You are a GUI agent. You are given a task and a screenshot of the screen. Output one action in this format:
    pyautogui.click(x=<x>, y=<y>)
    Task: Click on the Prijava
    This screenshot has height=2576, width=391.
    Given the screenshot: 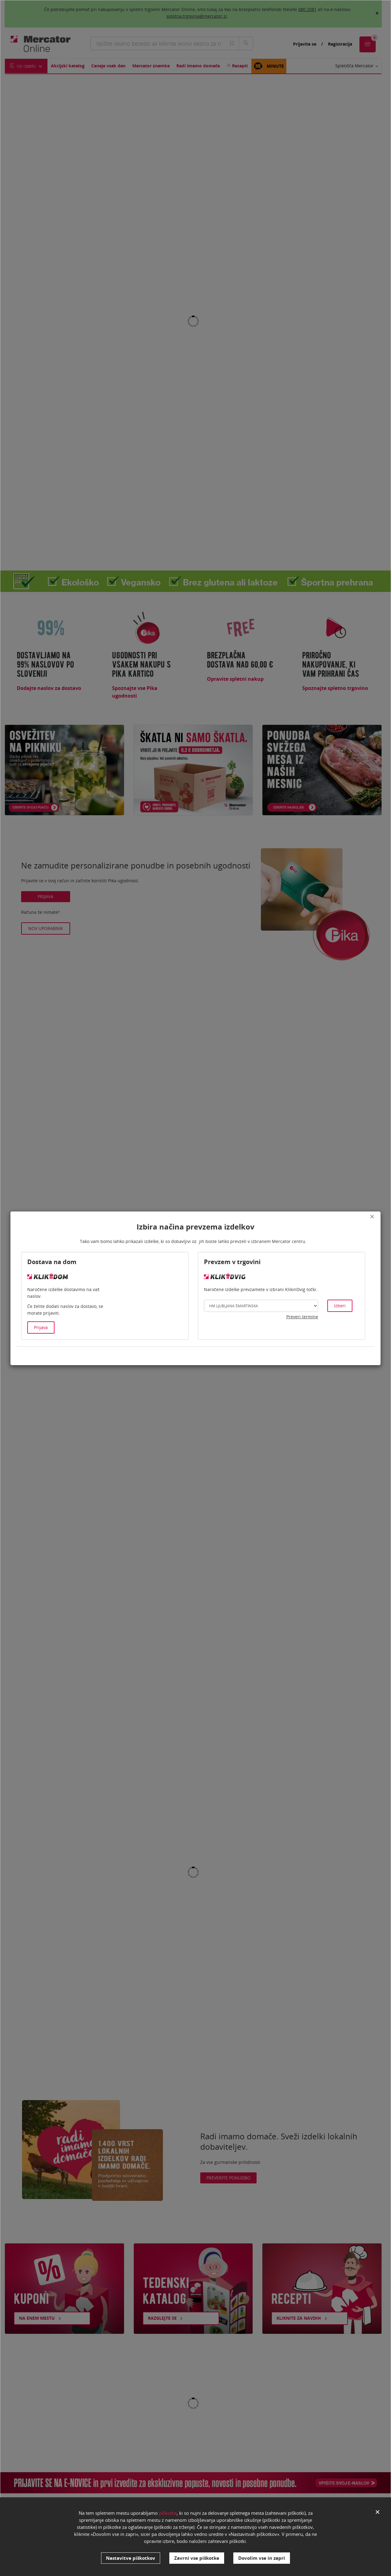 What is the action you would take?
    pyautogui.click(x=41, y=1327)
    